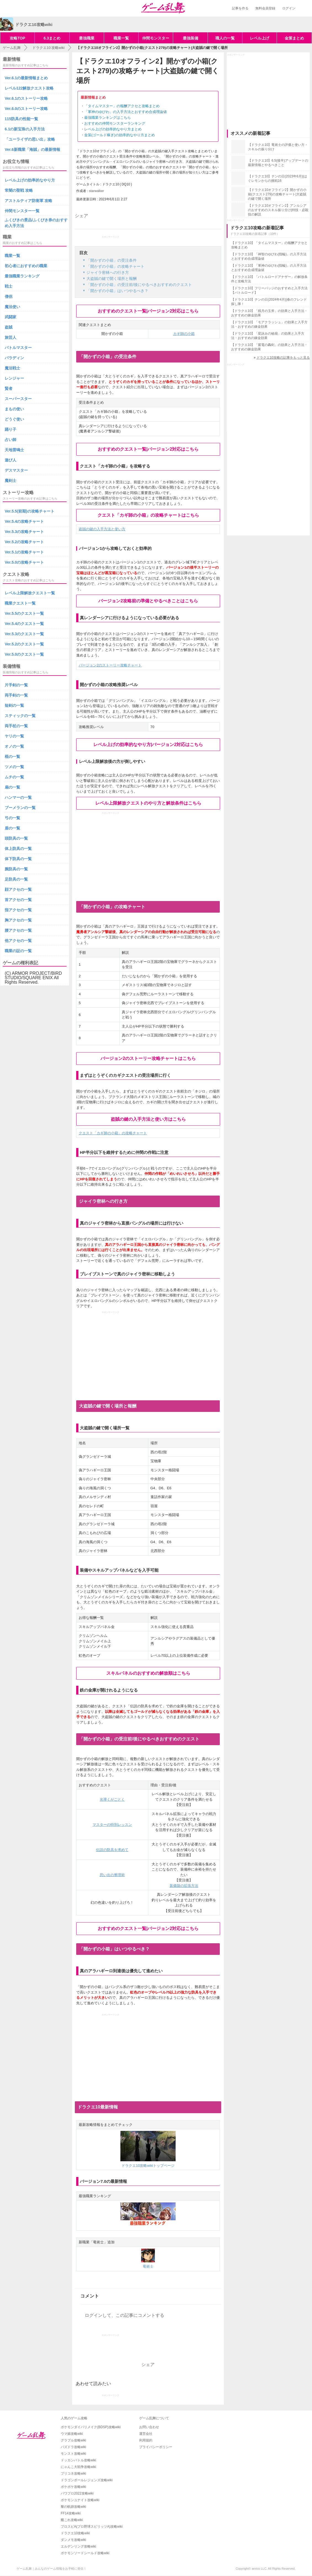 This screenshot has height=2576, width=312. What do you see at coordinates (26, 108) in the screenshot?
I see `Ver.6.0のストーリー攻略` at bounding box center [26, 108].